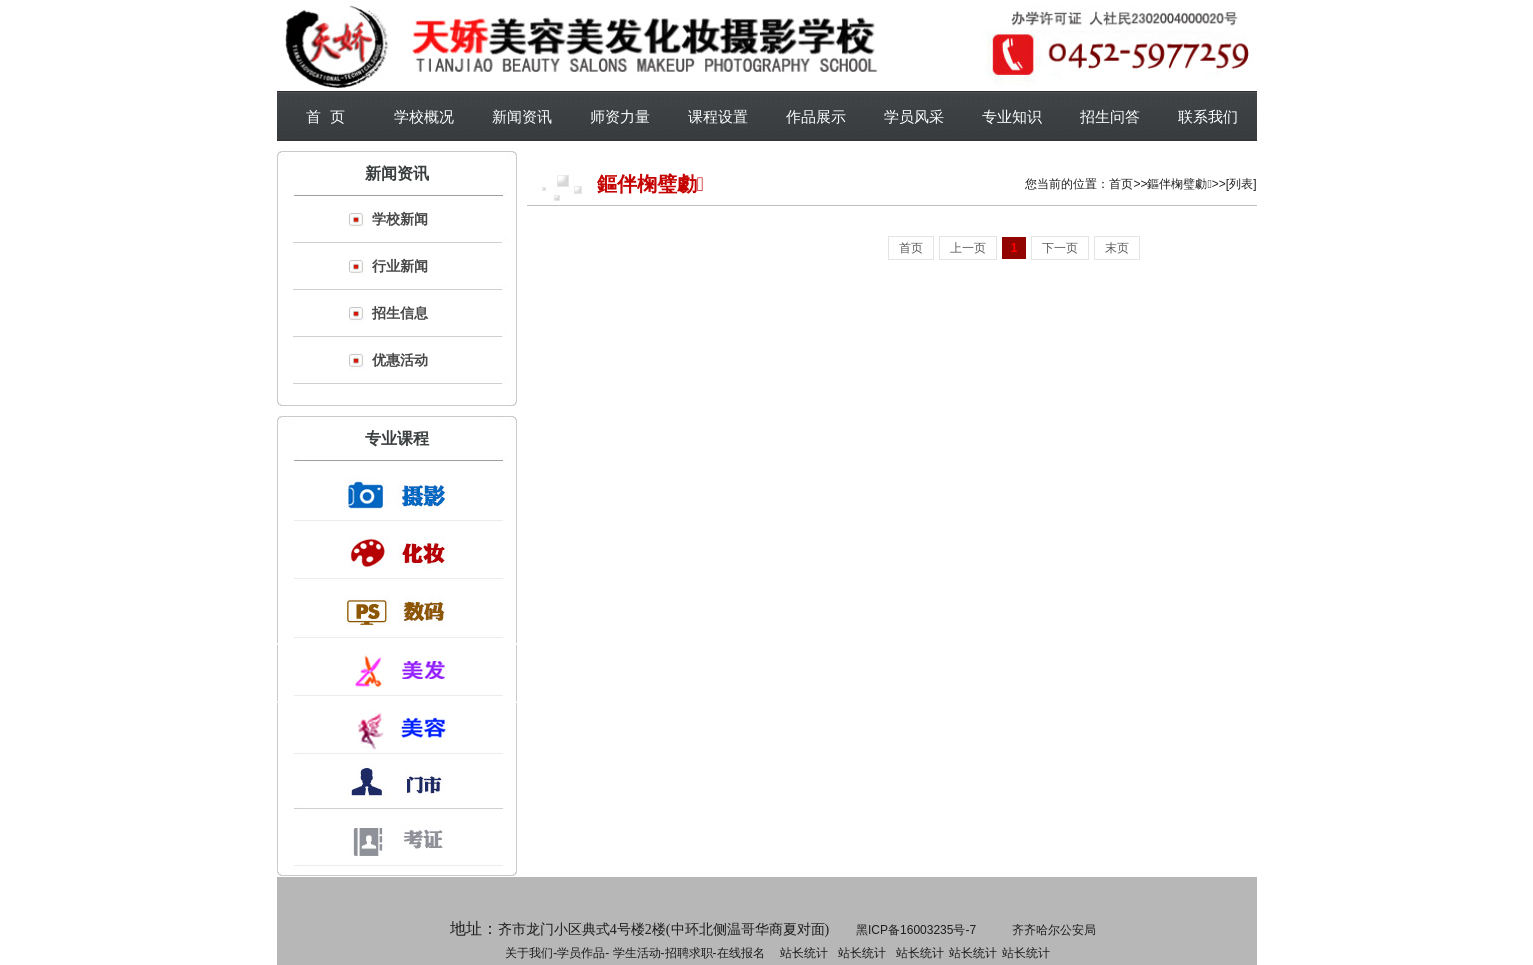 The image size is (1533, 965). Describe the element at coordinates (1012, 116) in the screenshot. I see `专业知识` at that location.